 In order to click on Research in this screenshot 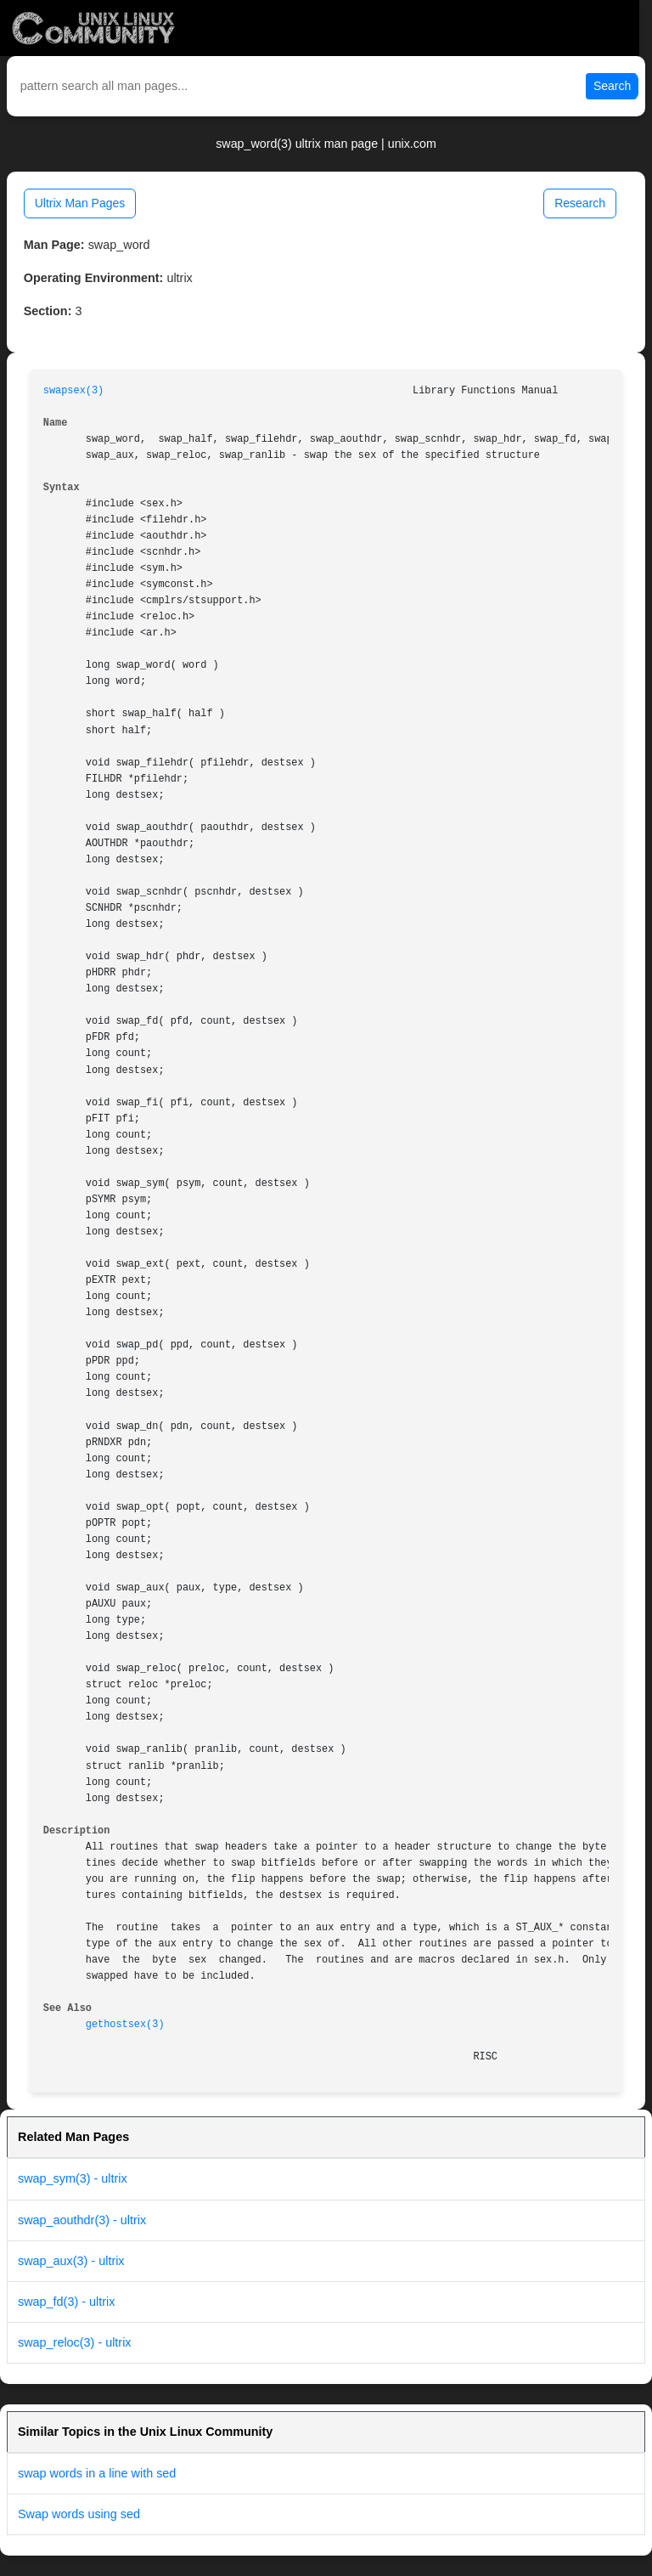, I will do `click(579, 203)`.